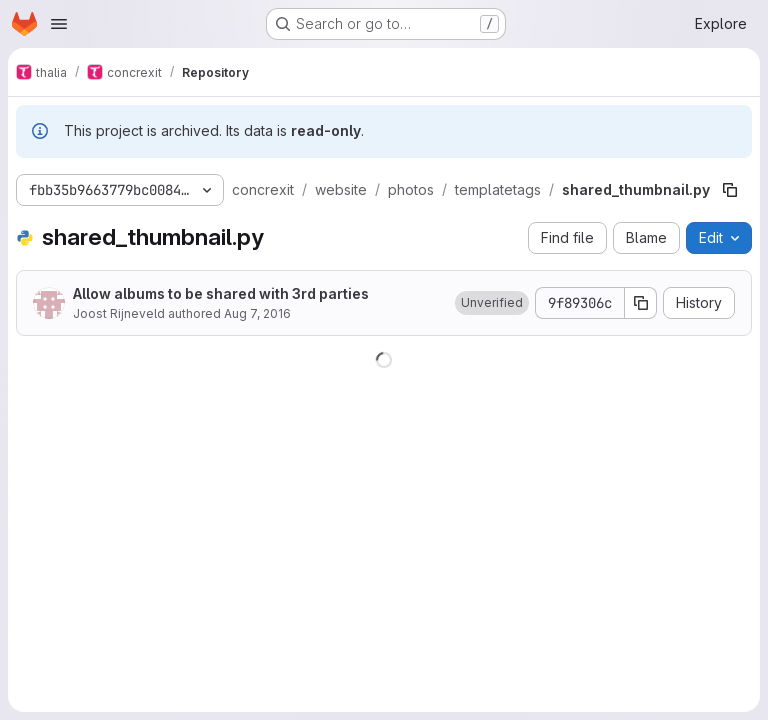 The height and width of the screenshot is (720, 768). What do you see at coordinates (641, 303) in the screenshot?
I see `[Copy commit SHA]` at bounding box center [641, 303].